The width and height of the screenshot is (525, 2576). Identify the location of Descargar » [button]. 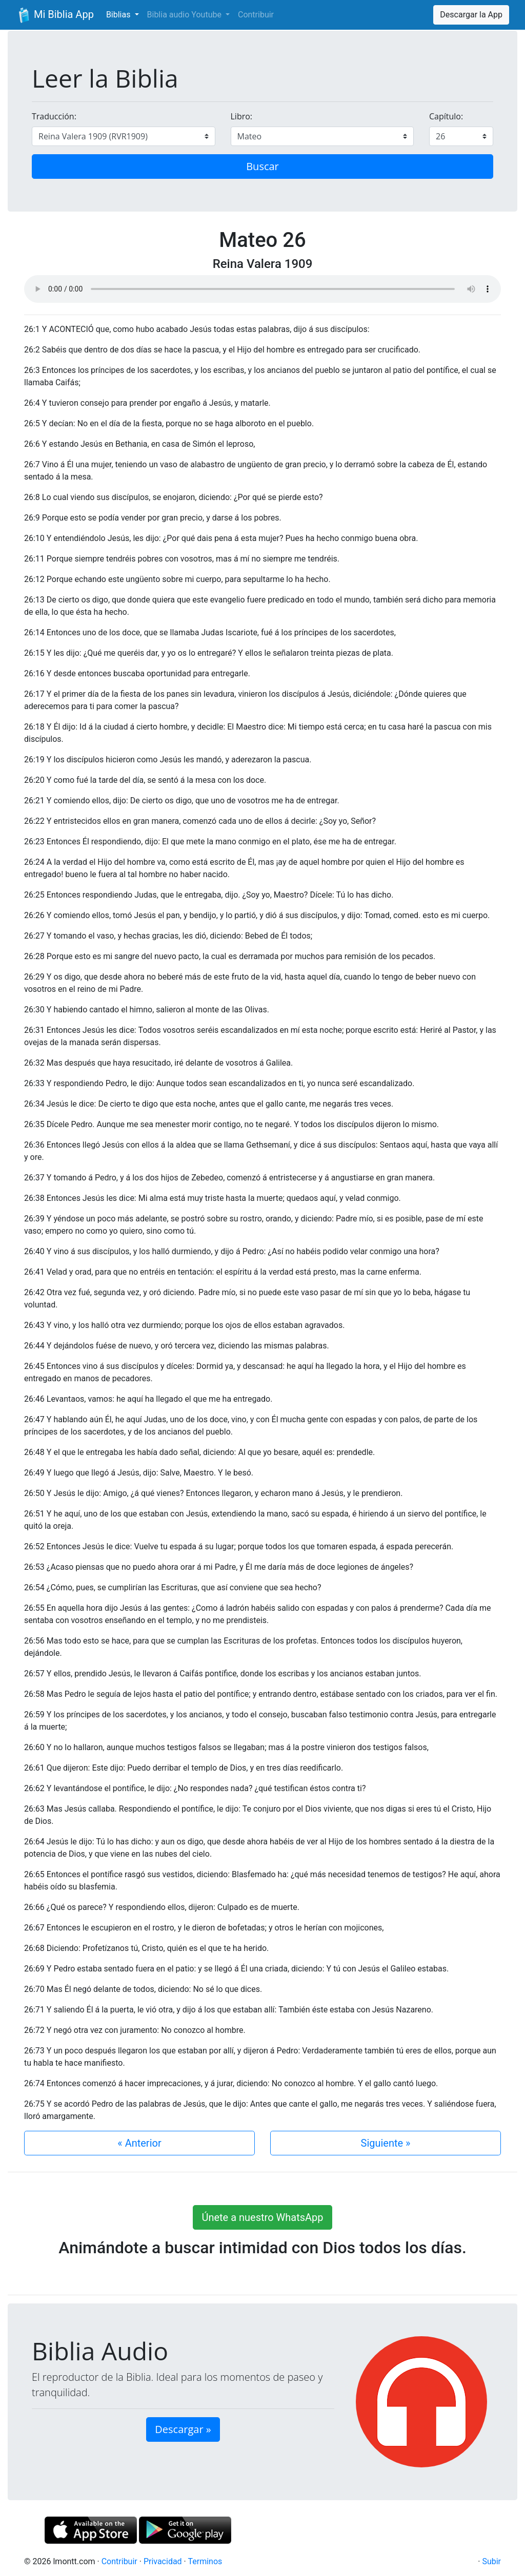
(183, 2429).